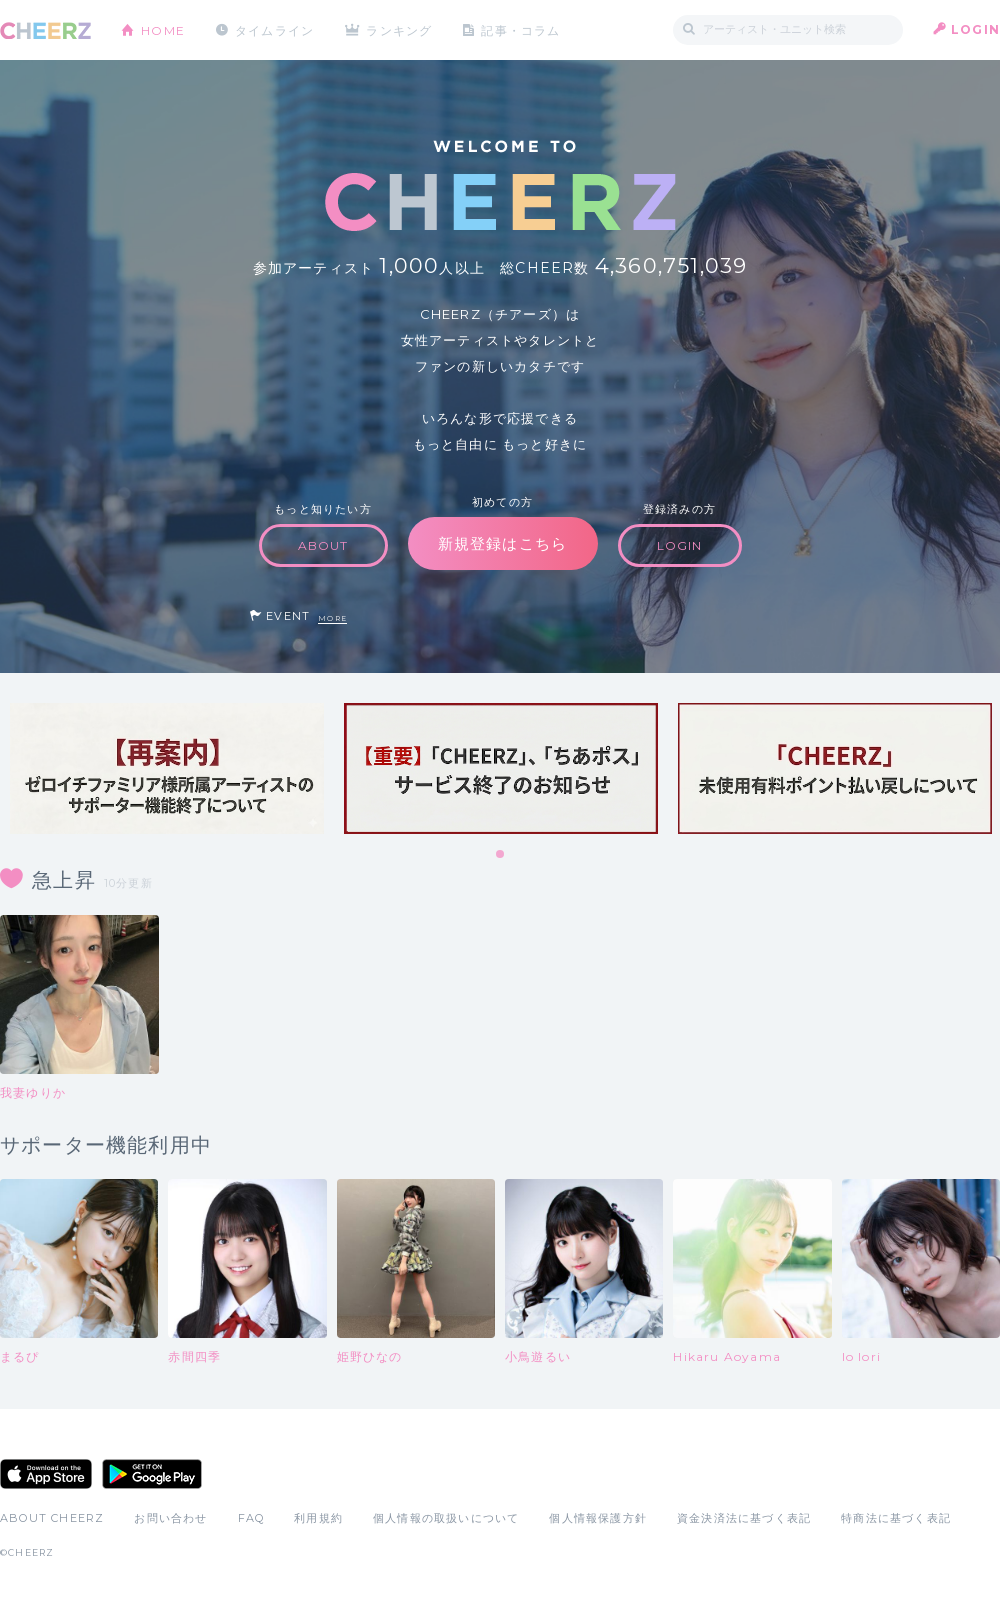  What do you see at coordinates (170, 1518) in the screenshot?
I see `お問い合わせ` at bounding box center [170, 1518].